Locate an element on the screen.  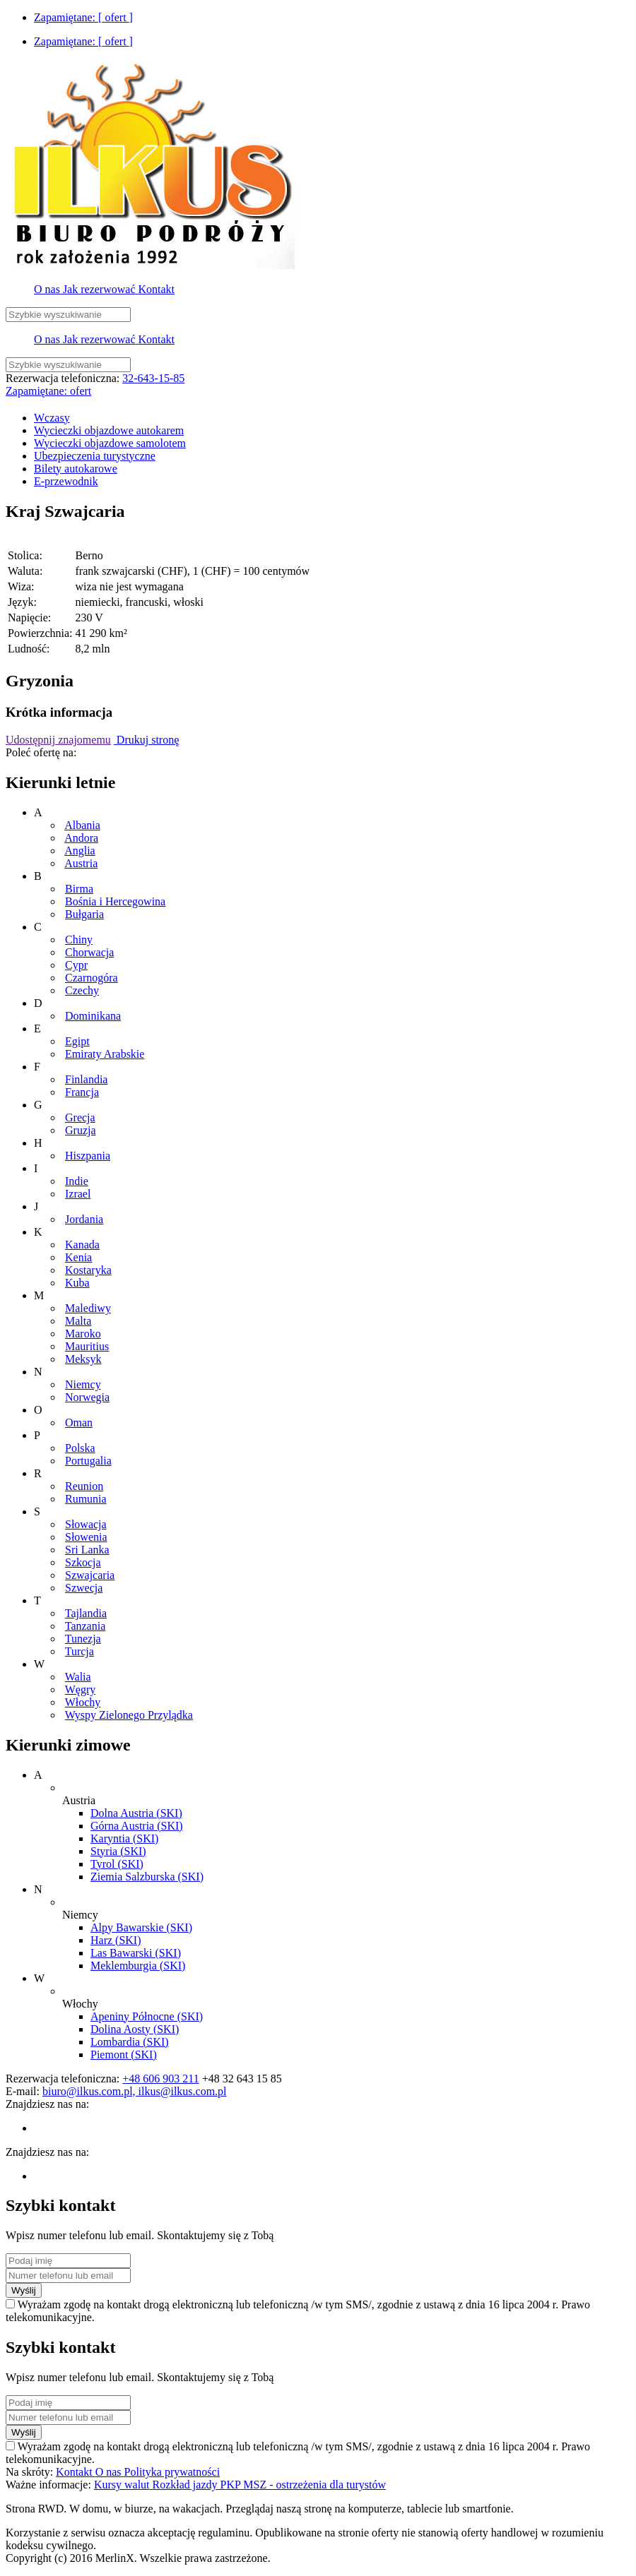
Jordania is located at coordinates (84, 1219).